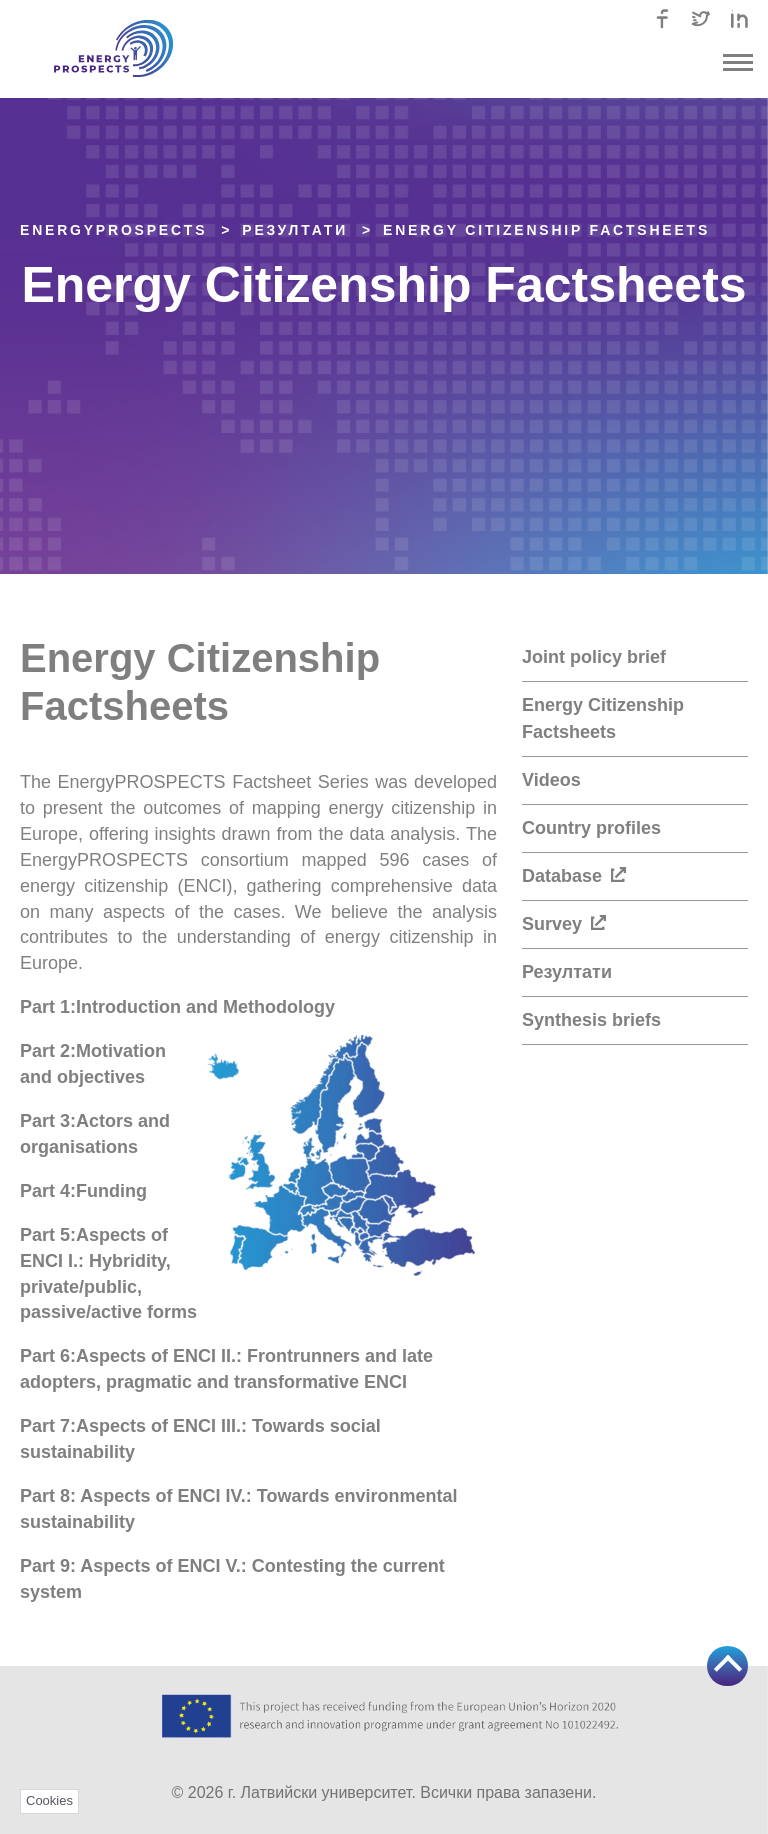 The width and height of the screenshot is (768, 1834). What do you see at coordinates (551, 780) in the screenshot?
I see `Videos` at bounding box center [551, 780].